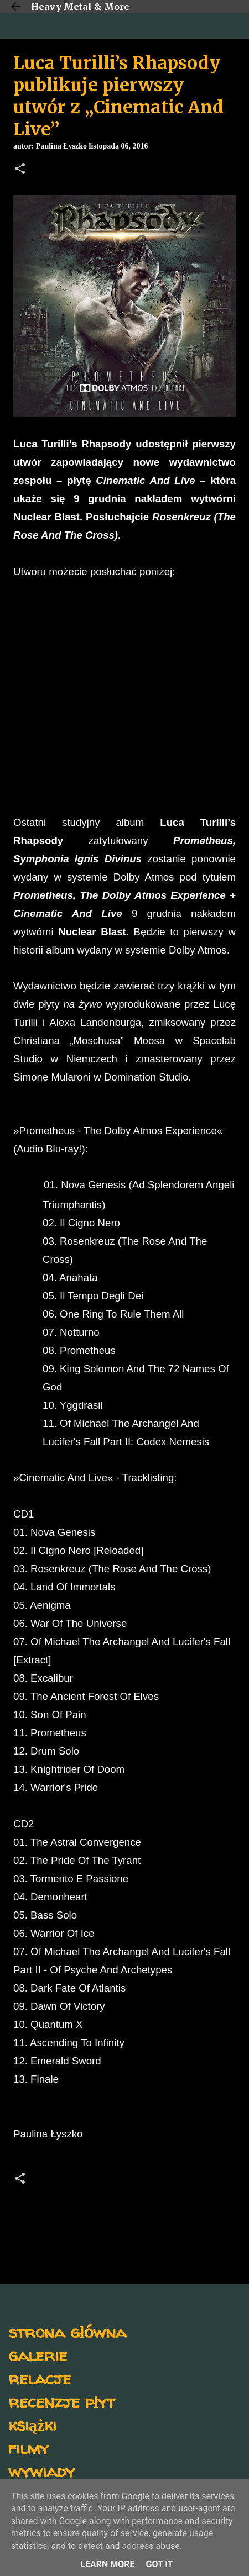 This screenshot has width=249, height=2576. I want to click on galerie, so click(37, 2354).